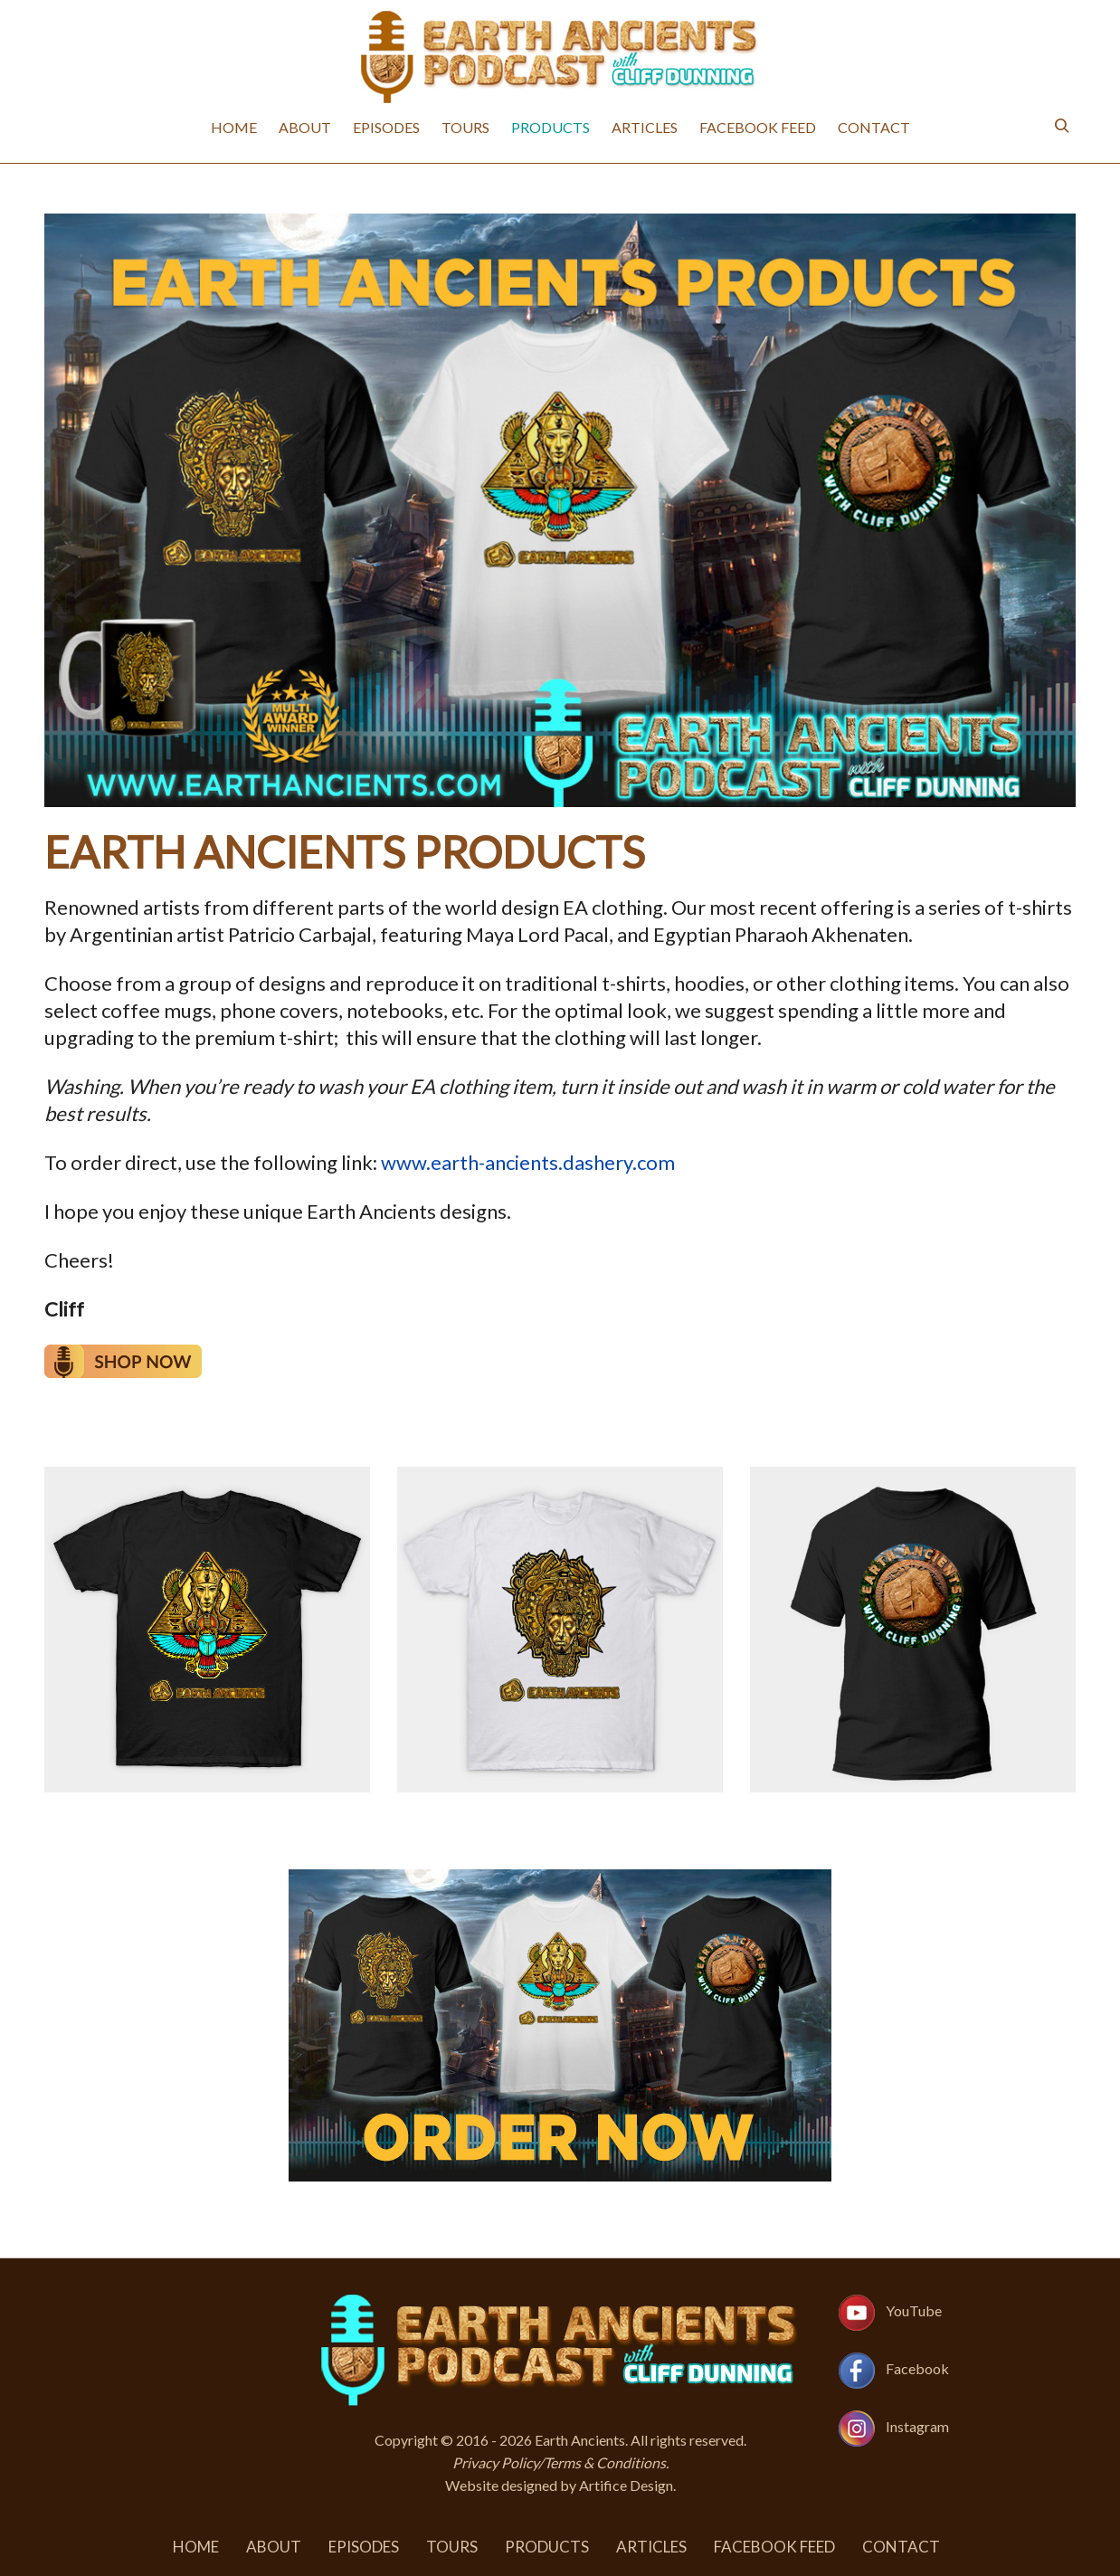  Describe the element at coordinates (645, 127) in the screenshot. I see `Articles` at that location.